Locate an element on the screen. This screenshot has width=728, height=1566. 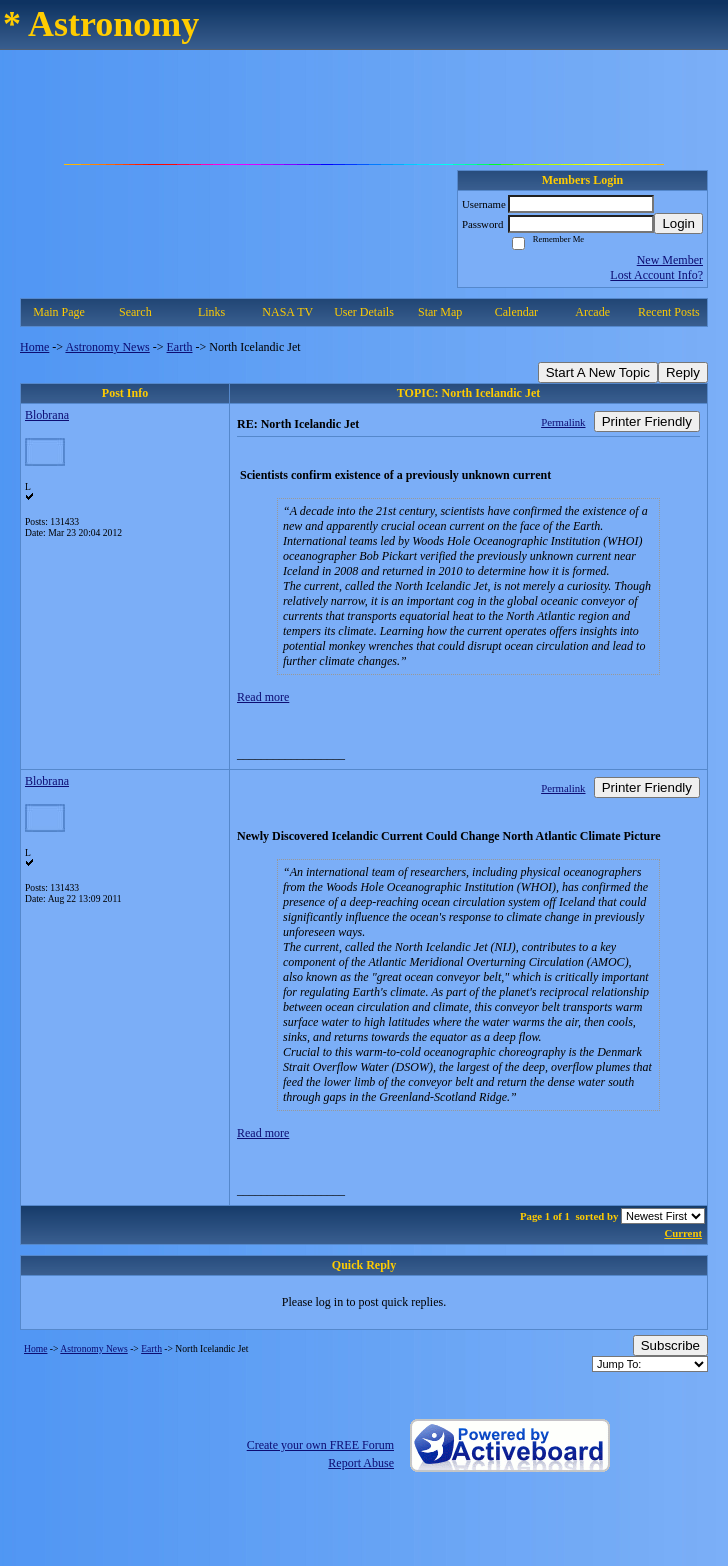
Current is located at coordinates (683, 1233).